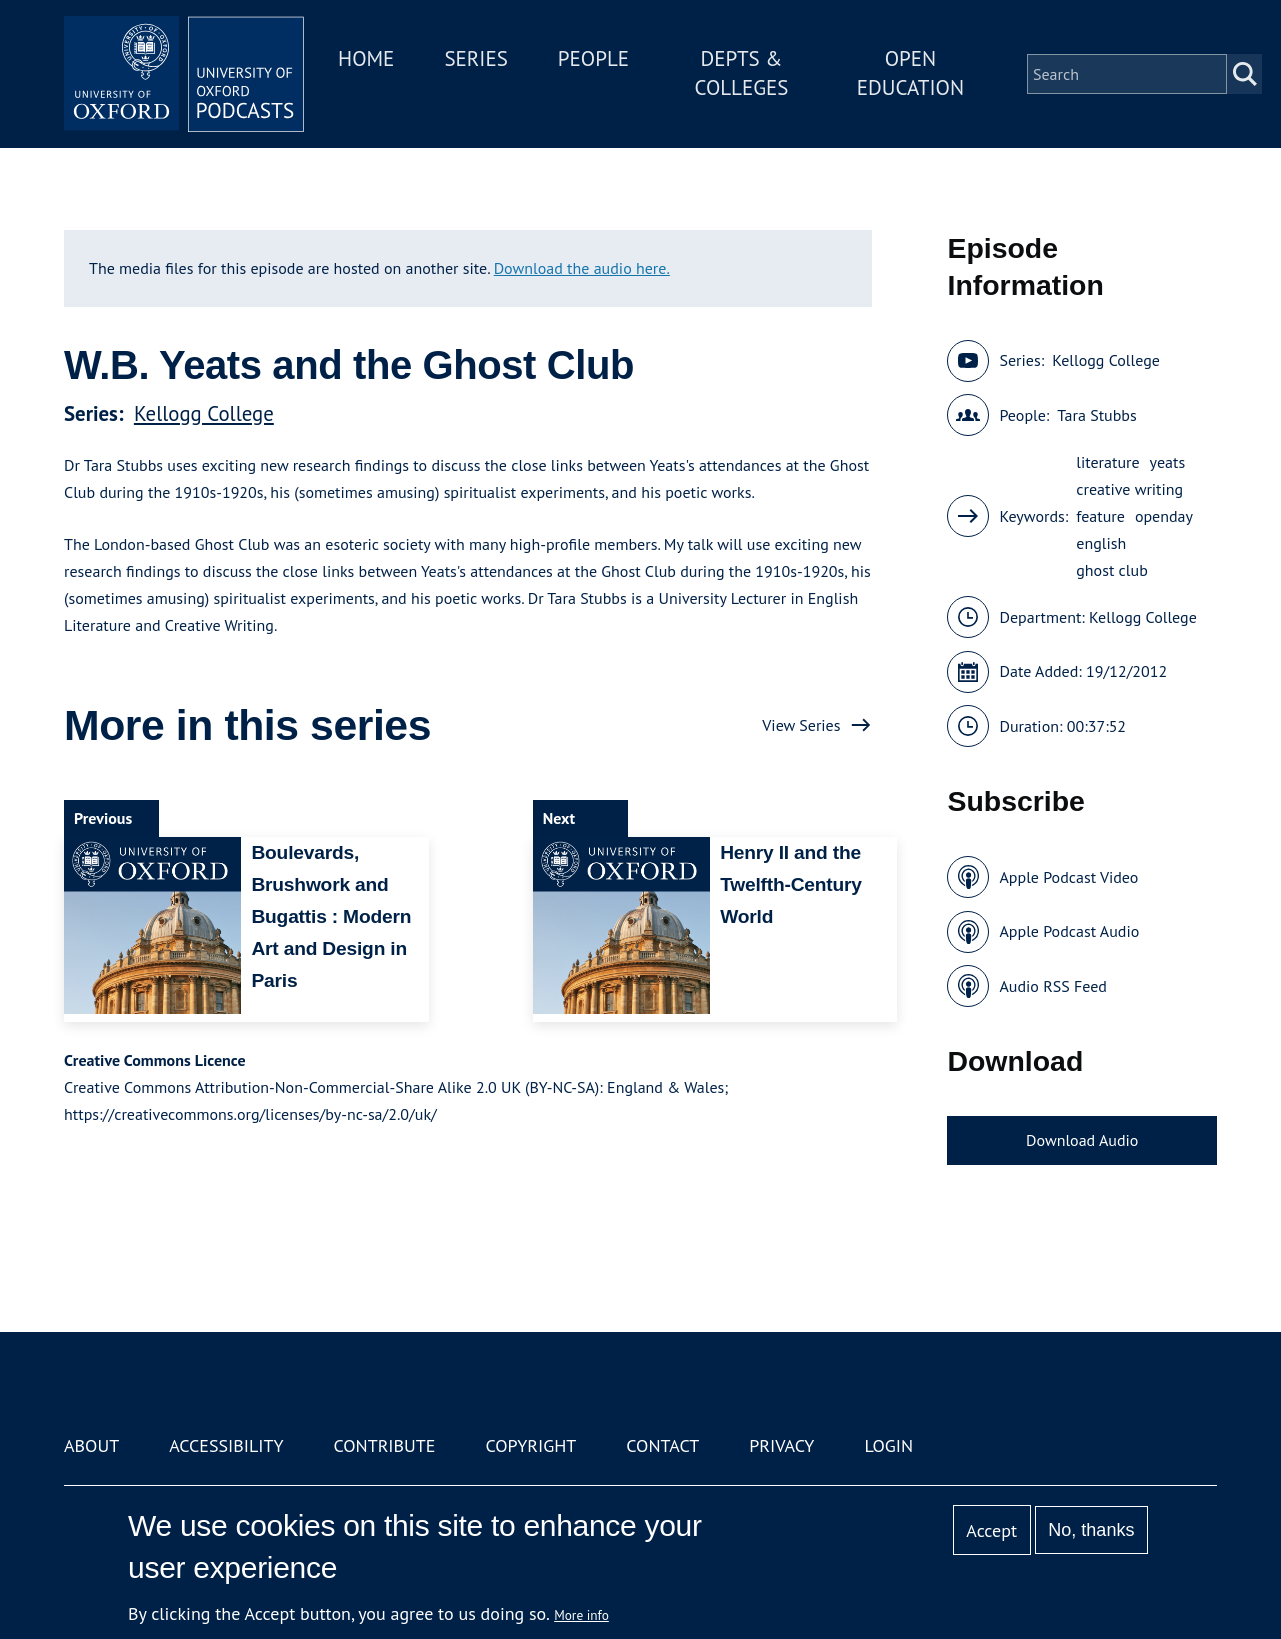 The width and height of the screenshot is (1281, 1639). What do you see at coordinates (991, 1530) in the screenshot?
I see `Accept` at bounding box center [991, 1530].